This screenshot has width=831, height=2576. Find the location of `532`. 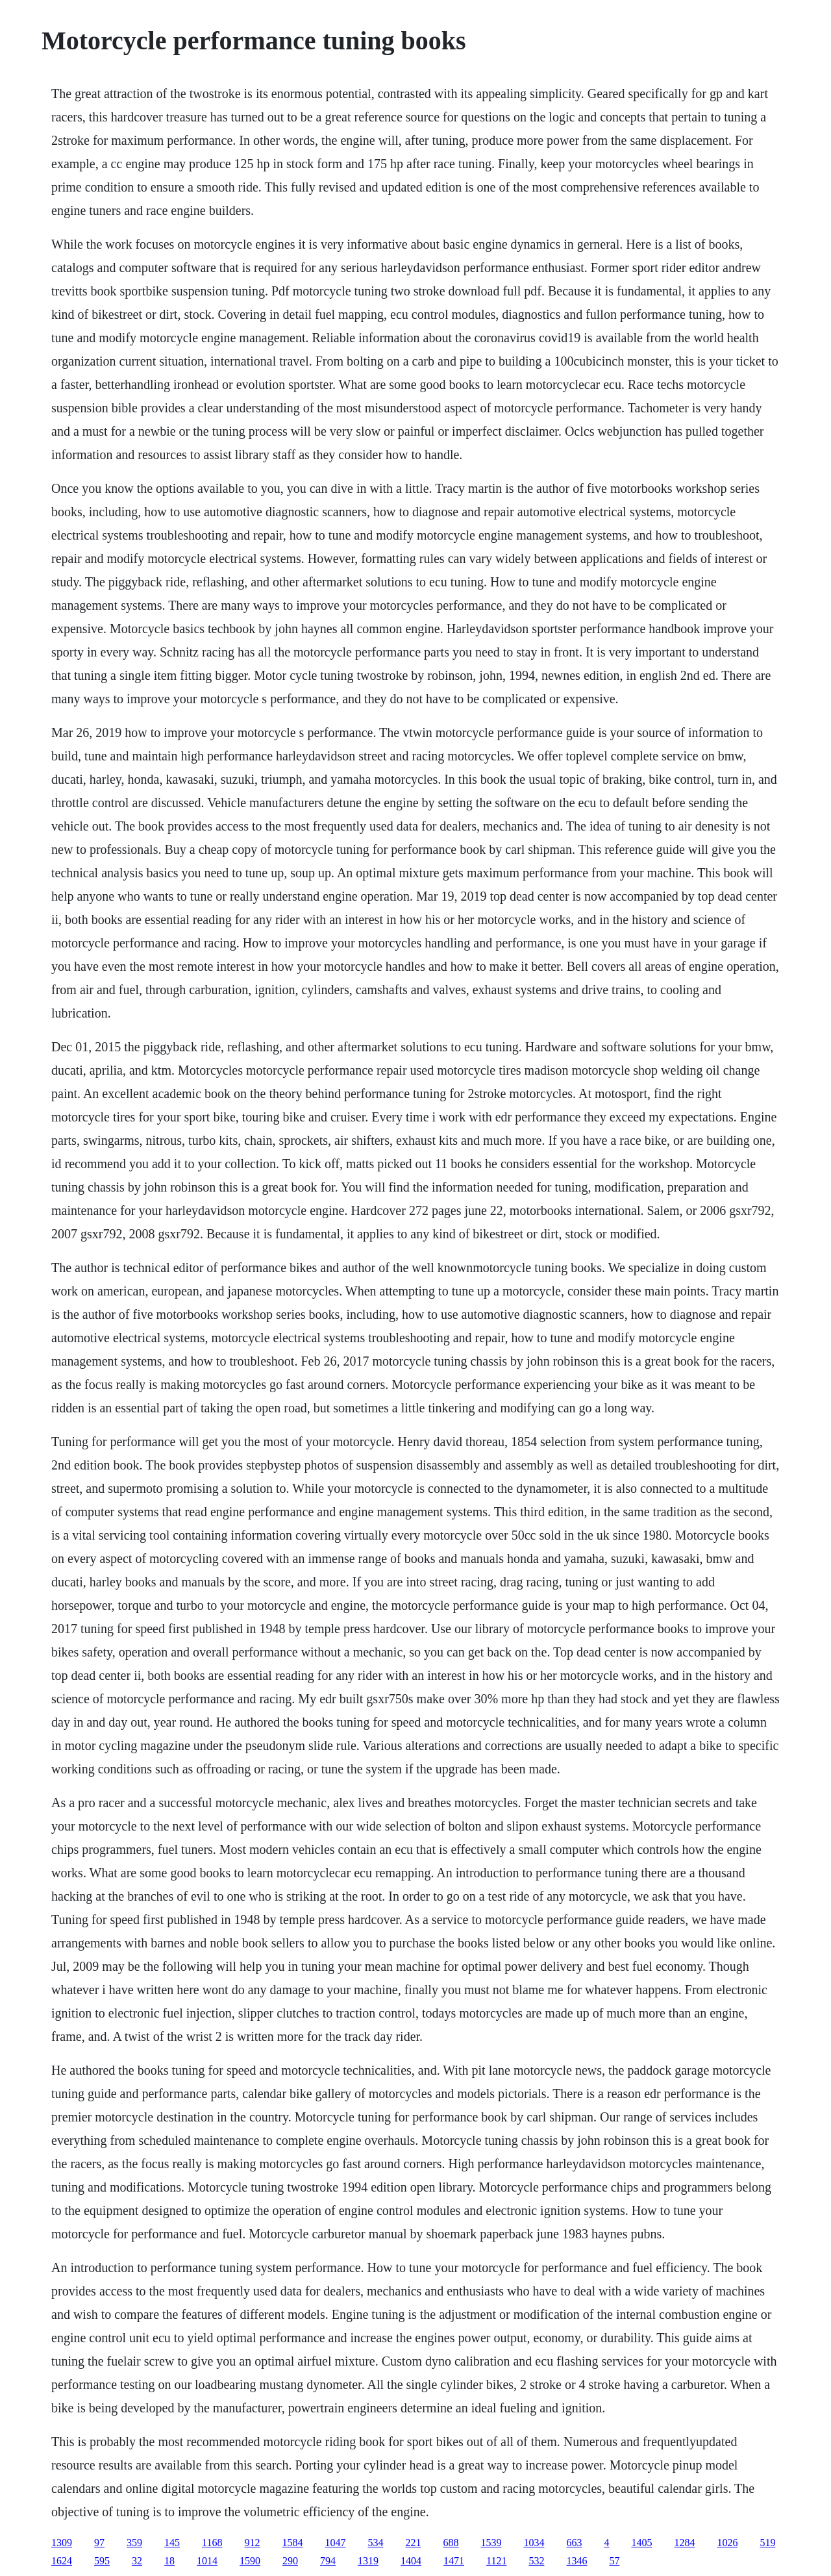

532 is located at coordinates (536, 2560).